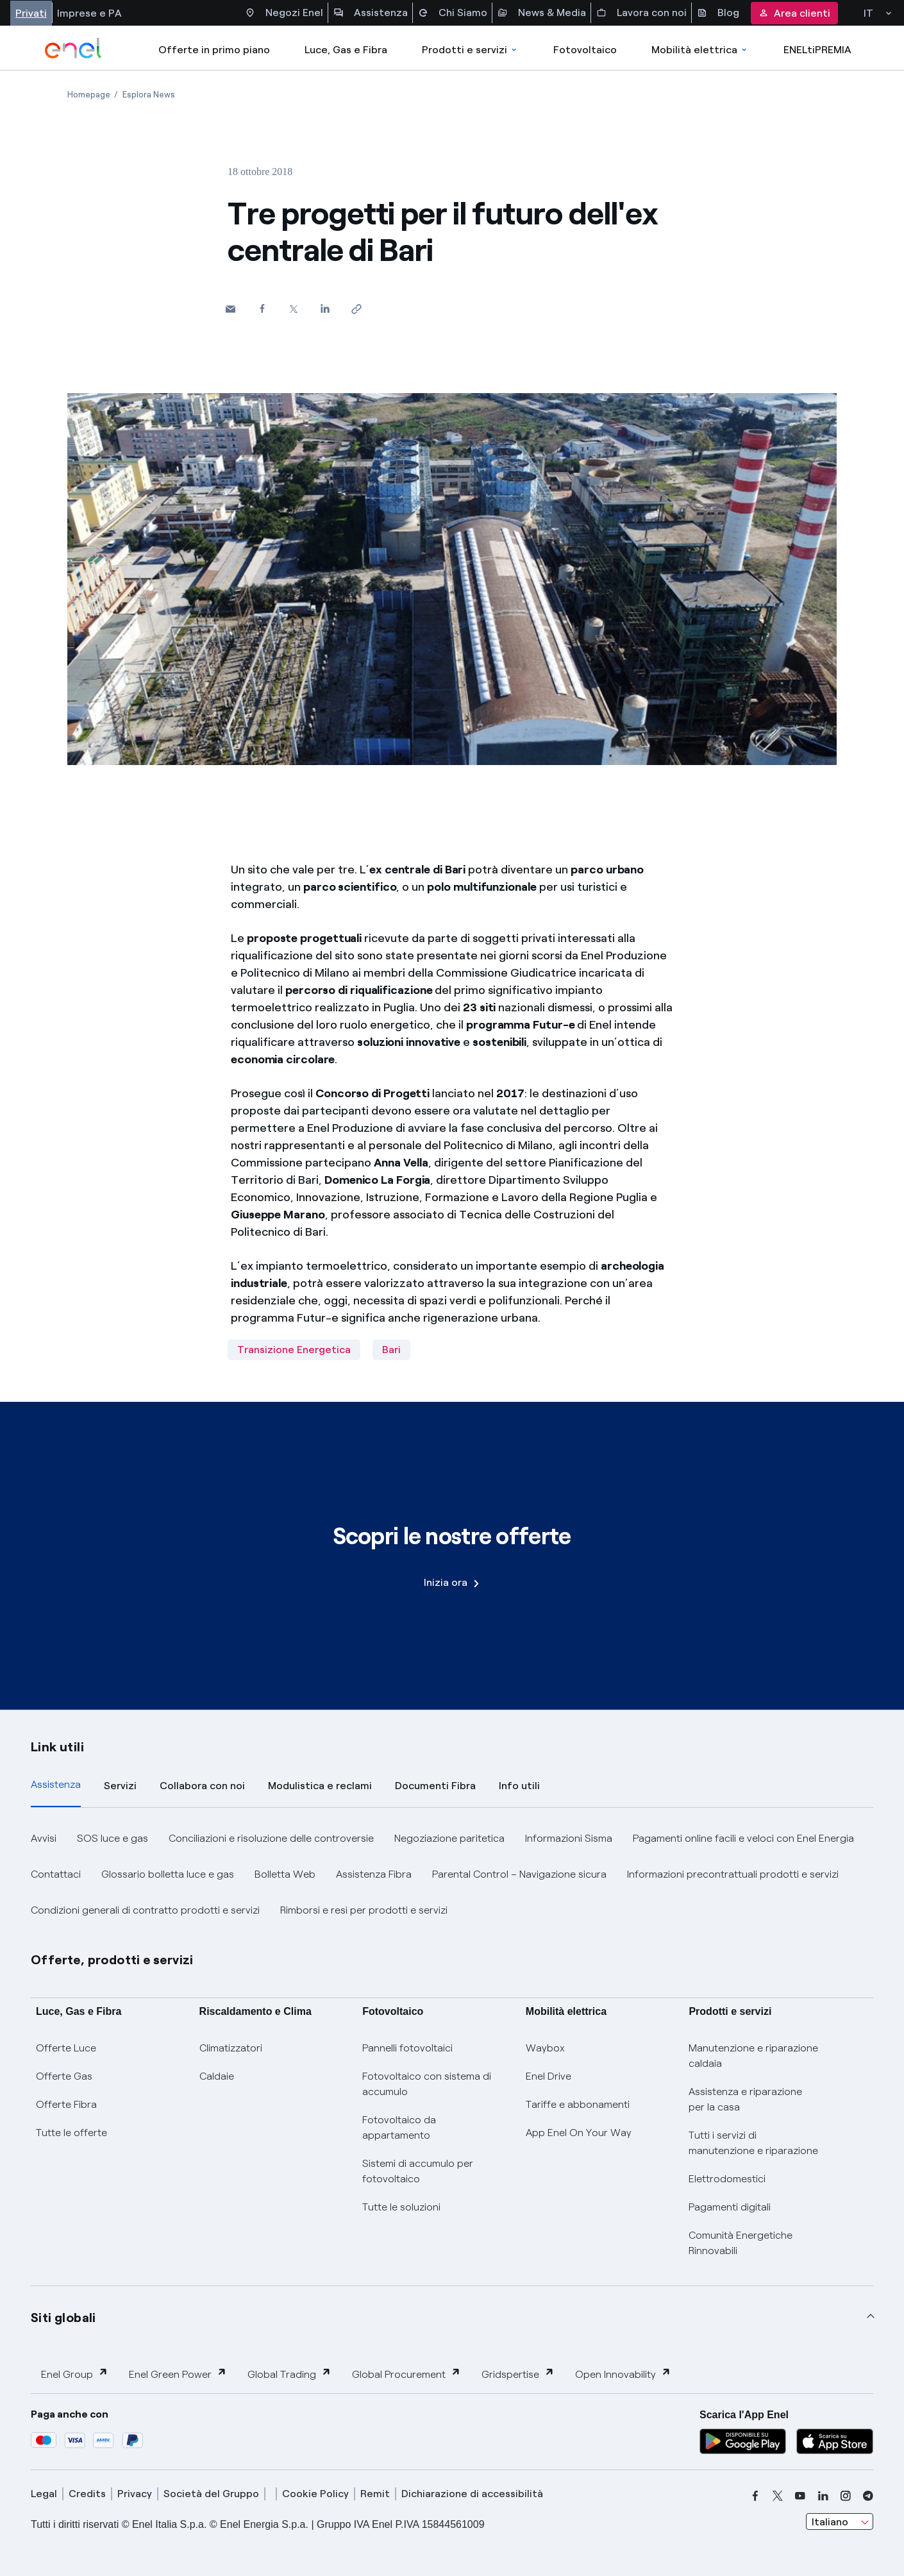 This screenshot has width=904, height=2576. Describe the element at coordinates (73, 48) in the screenshot. I see `[enel]` at that location.